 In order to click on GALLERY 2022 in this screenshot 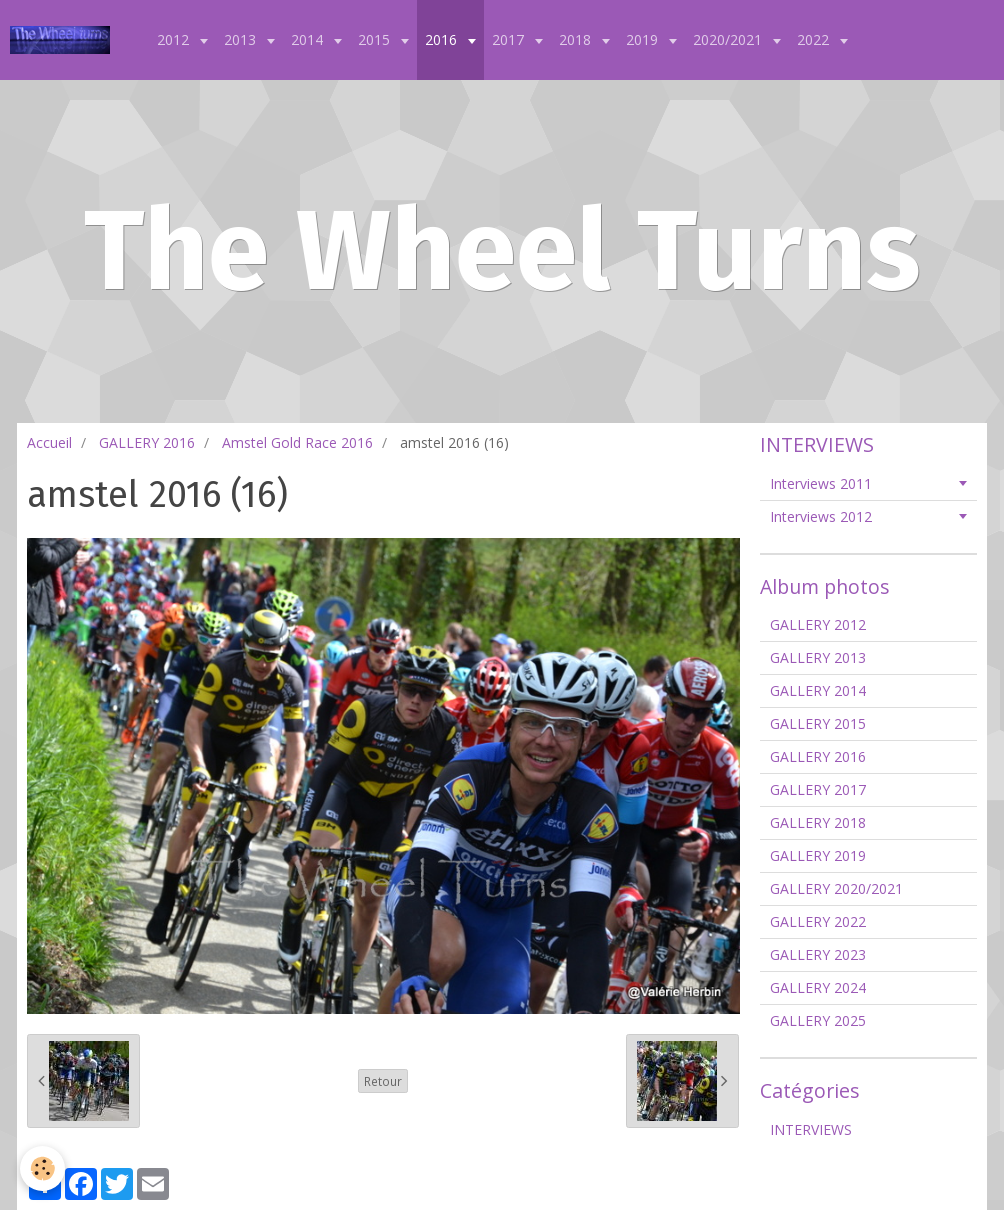, I will do `click(818, 921)`.